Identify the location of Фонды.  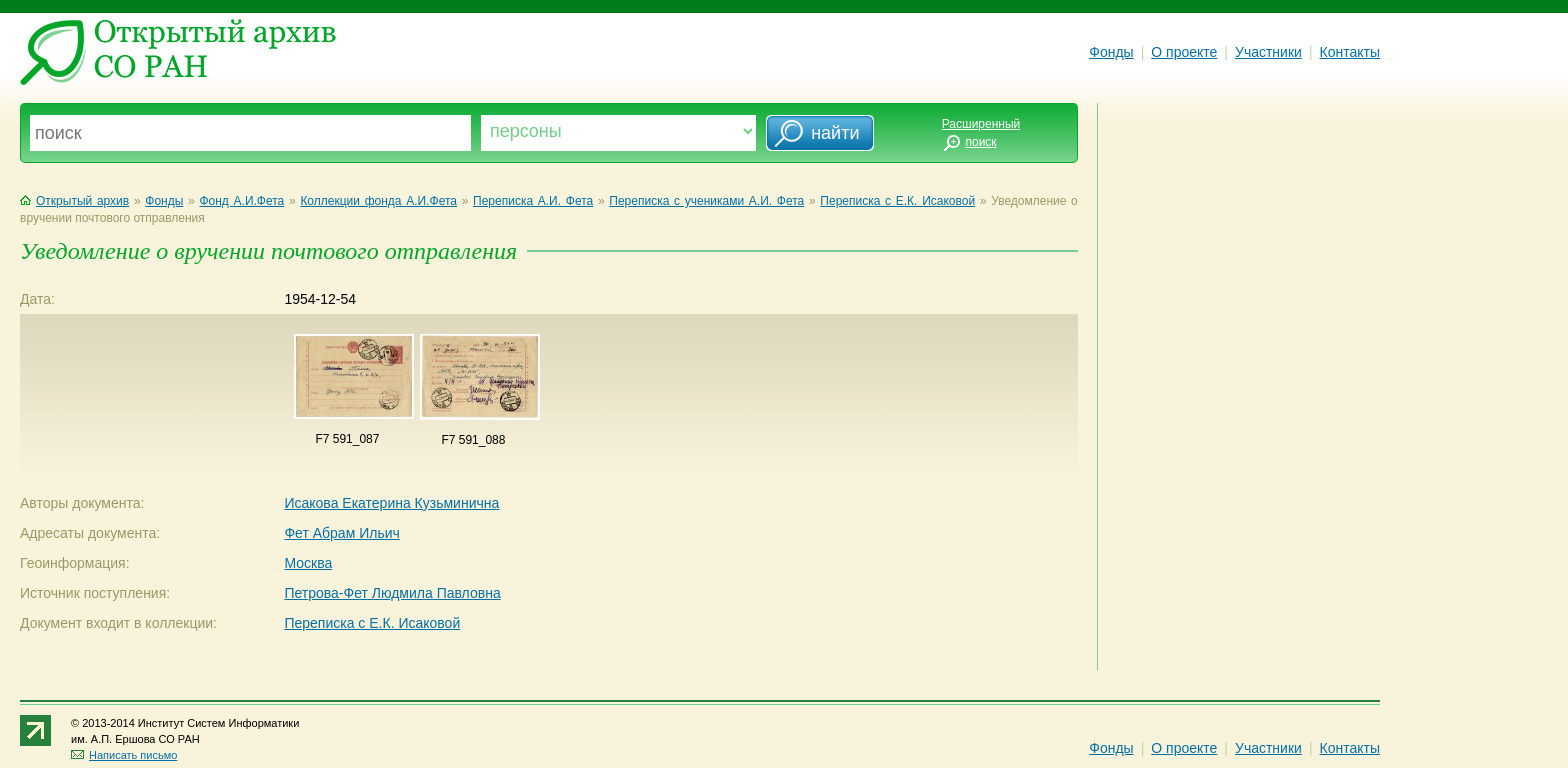
(1111, 52).